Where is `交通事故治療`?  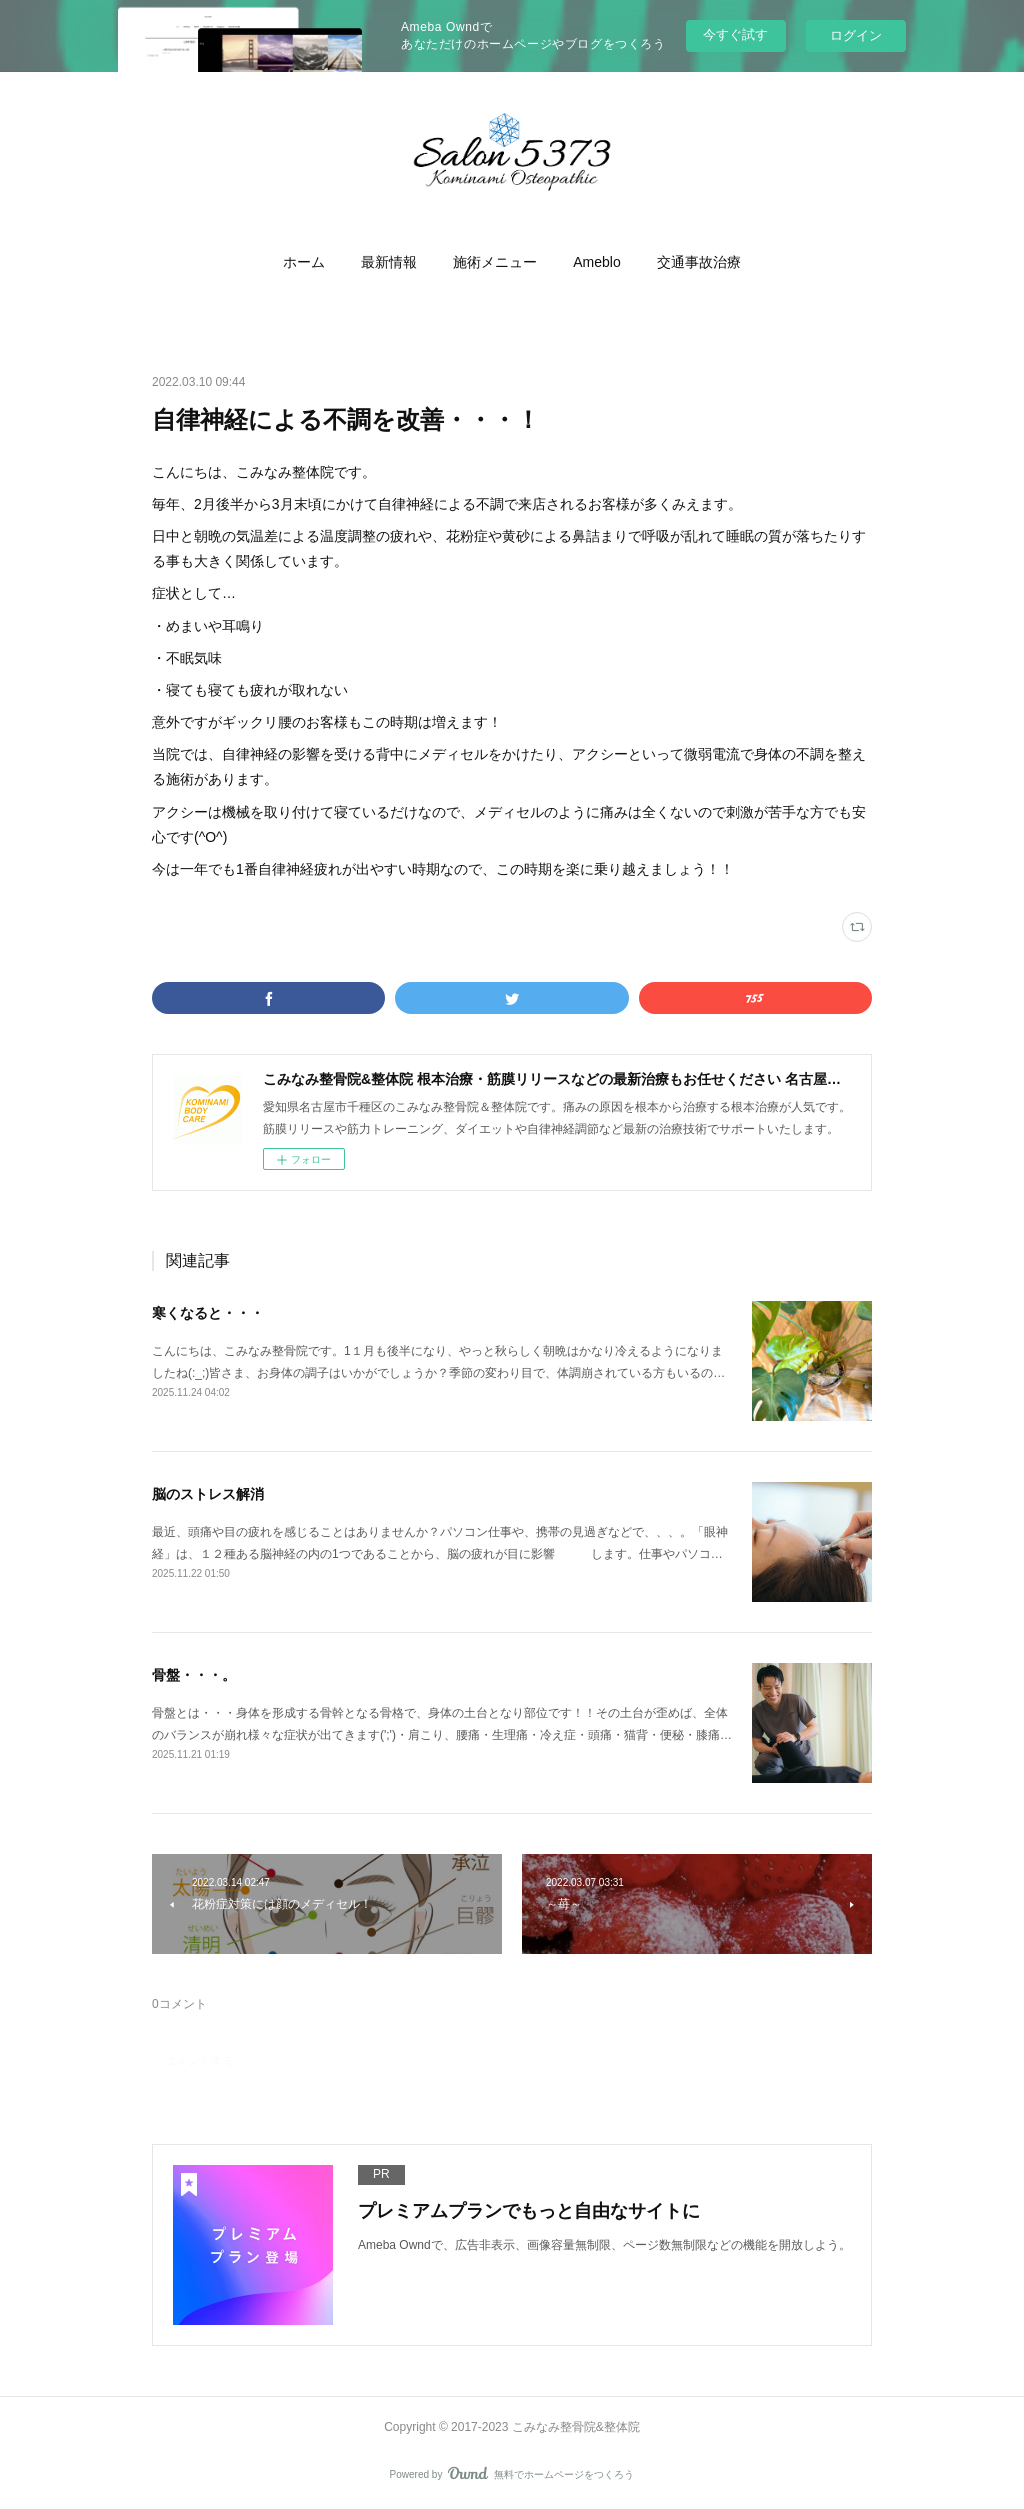 交通事故治療 is located at coordinates (699, 262).